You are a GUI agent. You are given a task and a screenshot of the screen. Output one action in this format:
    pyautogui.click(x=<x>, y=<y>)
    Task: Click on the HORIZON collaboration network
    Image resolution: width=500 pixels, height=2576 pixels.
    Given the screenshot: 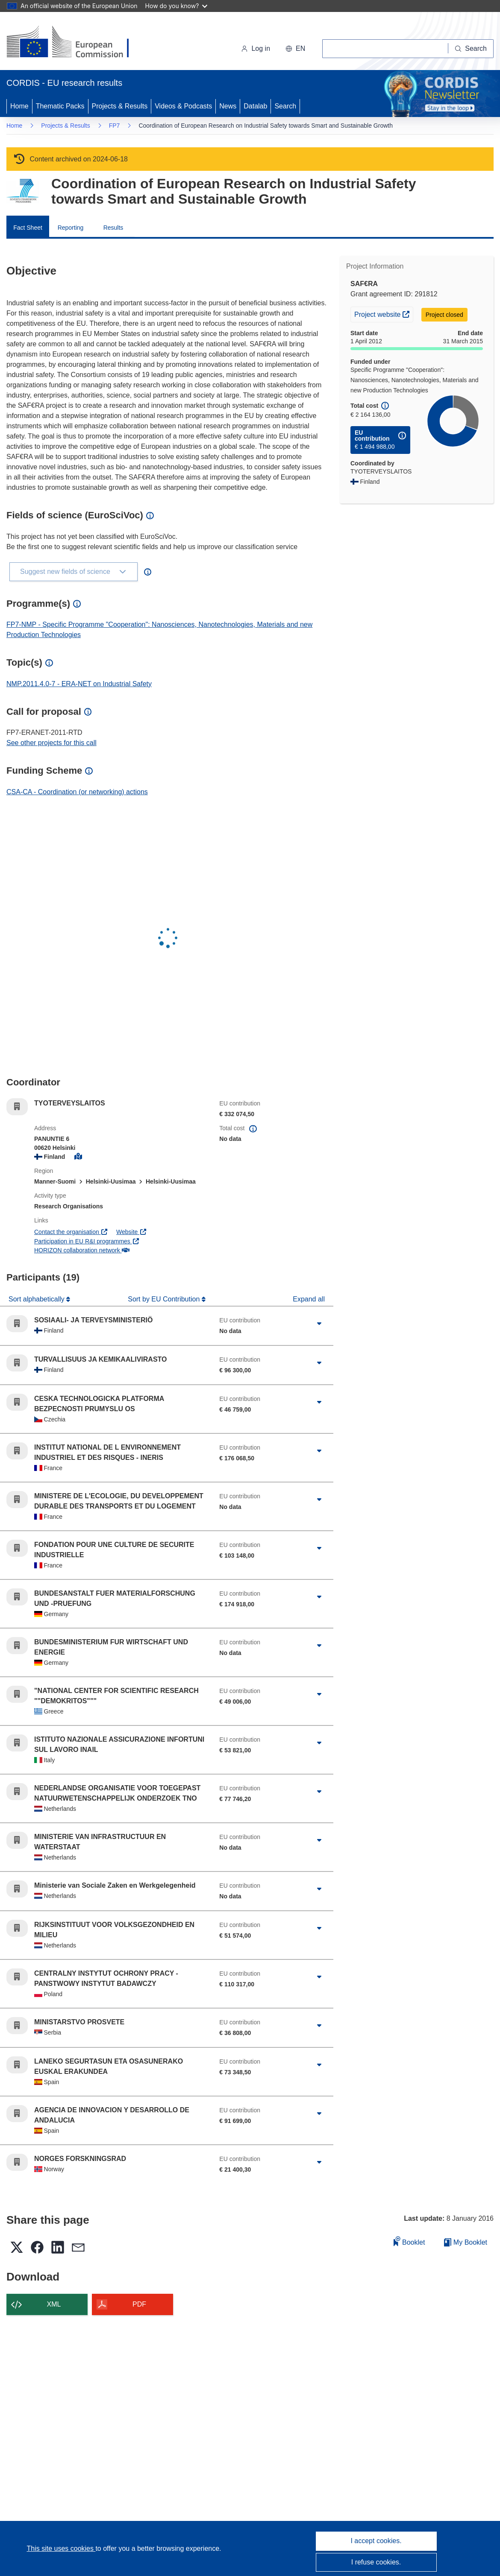 What is the action you would take?
    pyautogui.click(x=81, y=1250)
    